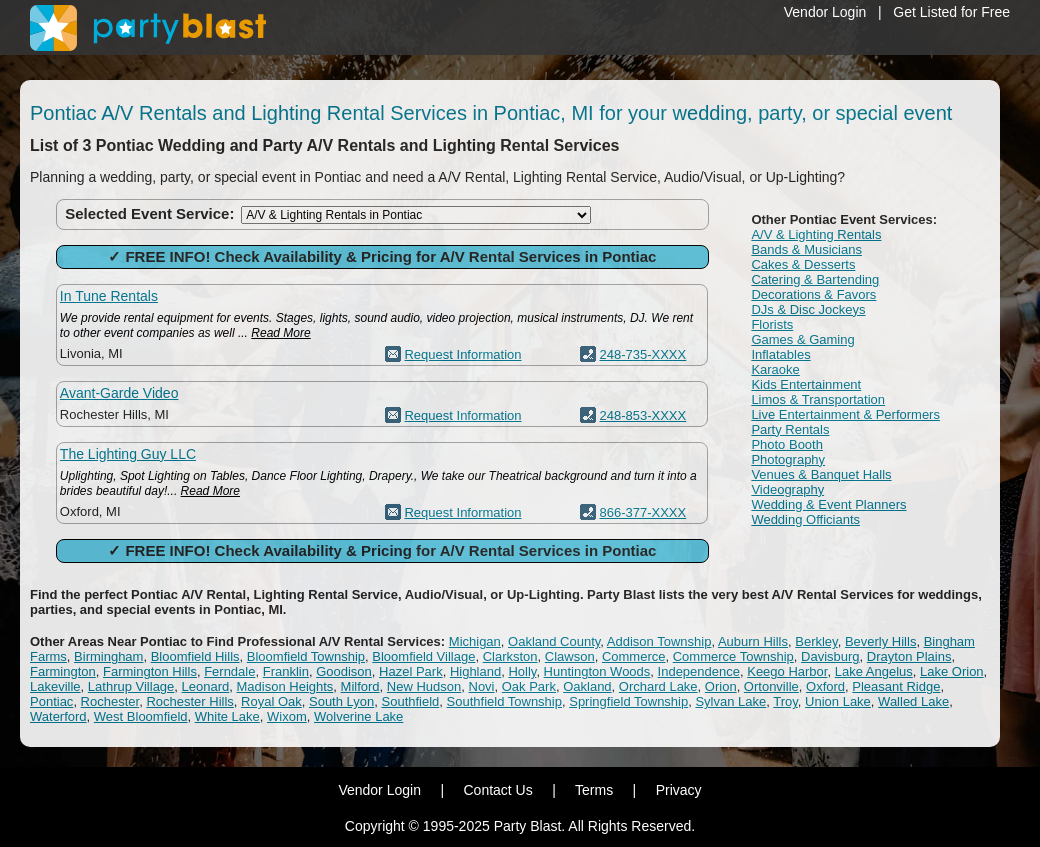  I want to click on Madison Heights, so click(285, 686).